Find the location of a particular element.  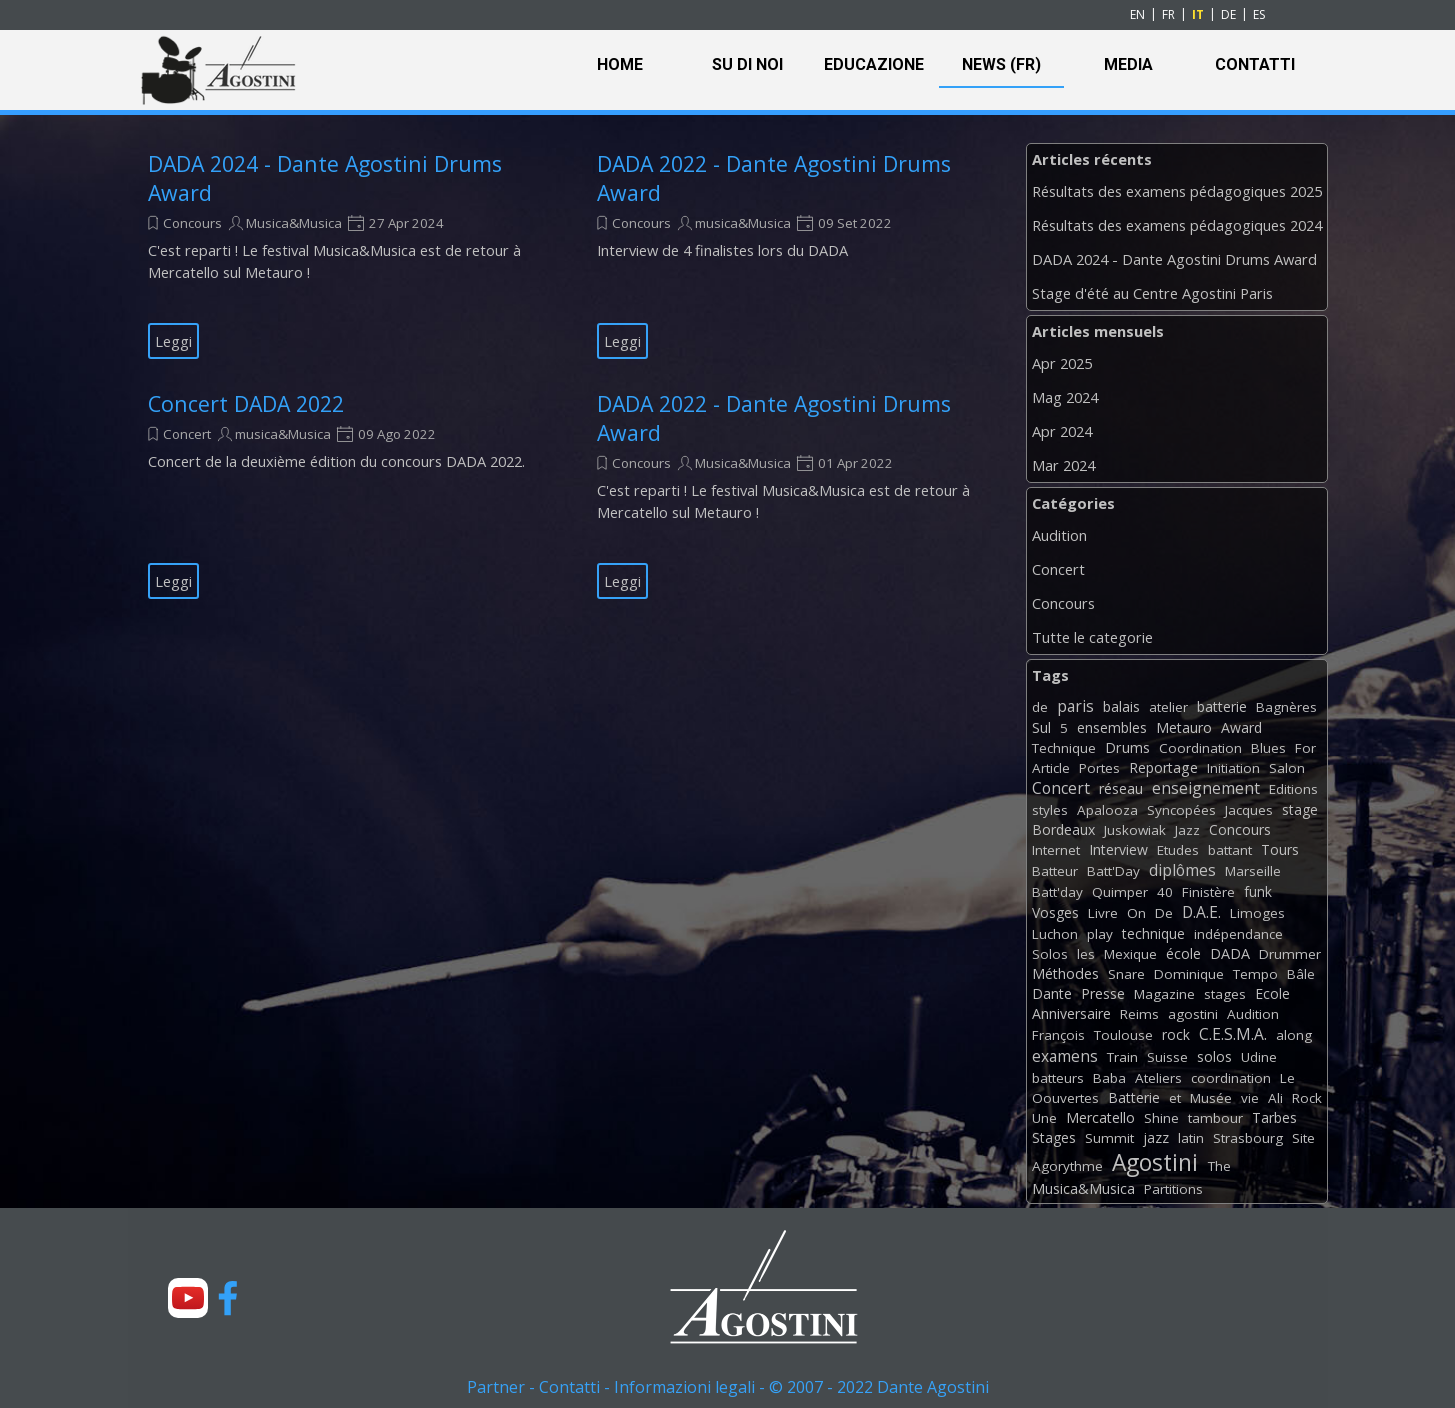

Award is located at coordinates (1241, 727).